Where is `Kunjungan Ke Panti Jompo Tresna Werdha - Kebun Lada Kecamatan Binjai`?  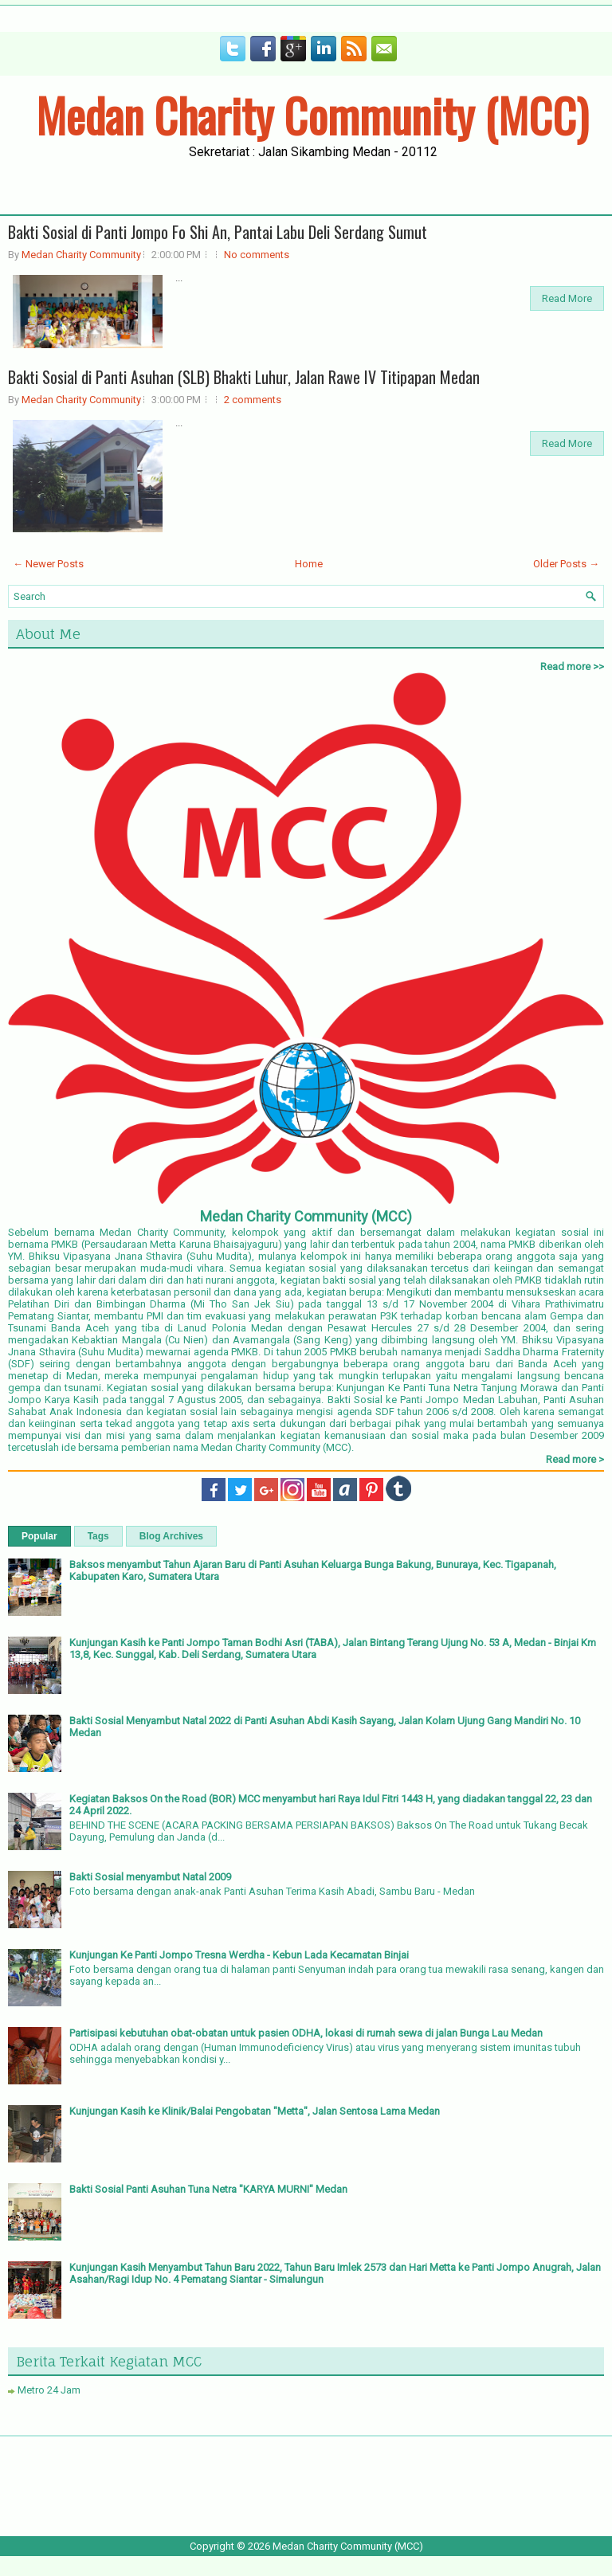 Kunjungan Ke Panti Jompo Tresna Werdha - Kebun Lada Kecamatan Binjai is located at coordinates (239, 1955).